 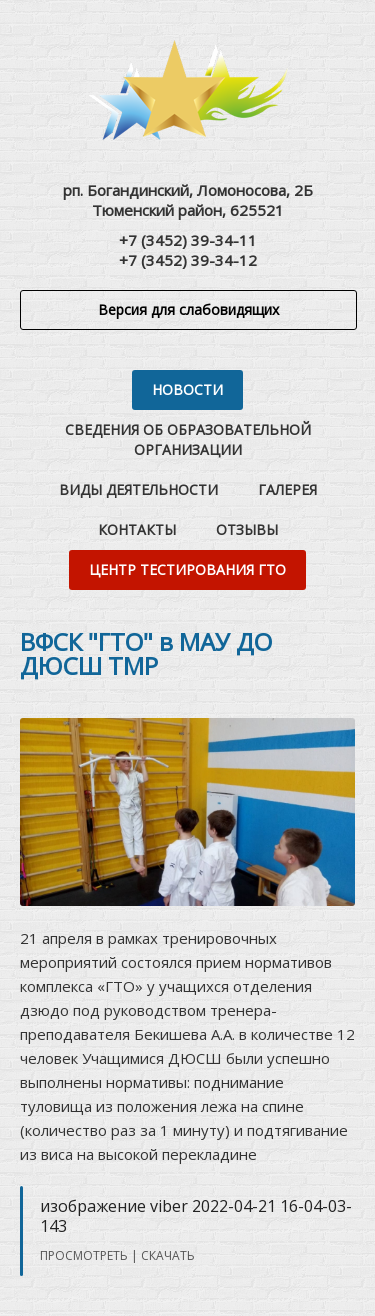 I want to click on Просмотреть, so click(x=84, y=1255).